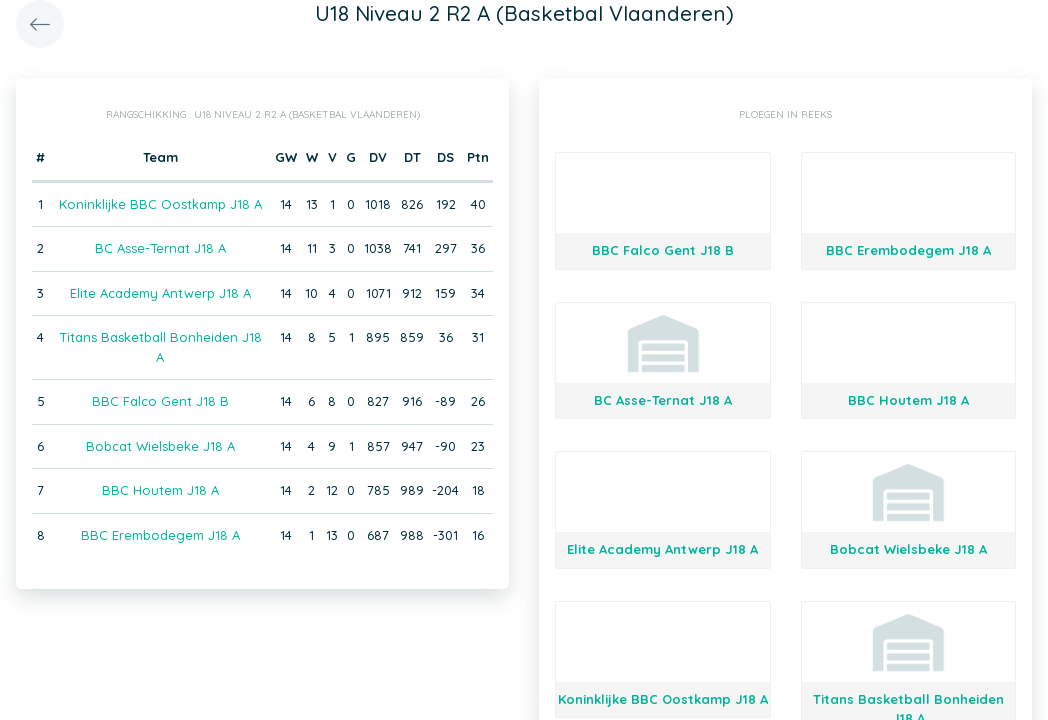  Describe the element at coordinates (160, 535) in the screenshot. I see `BBC Erembodegem J18 A` at that location.